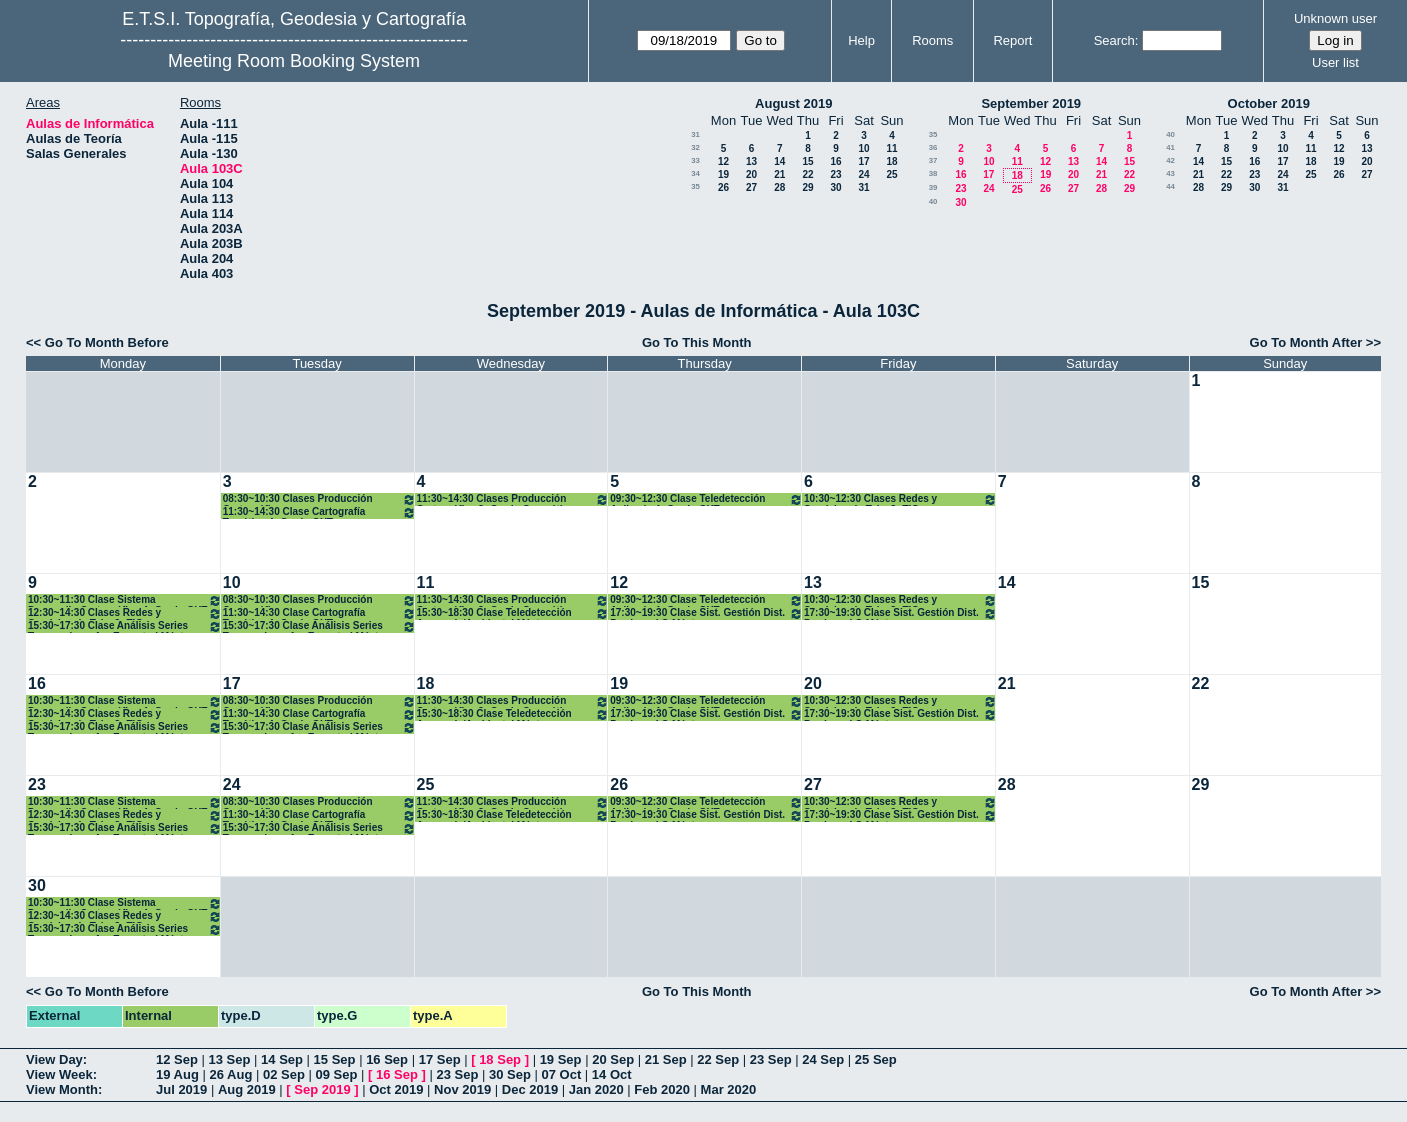 This screenshot has height=1122, width=1407. Describe the element at coordinates (59, 1074) in the screenshot. I see `View Week` at that location.